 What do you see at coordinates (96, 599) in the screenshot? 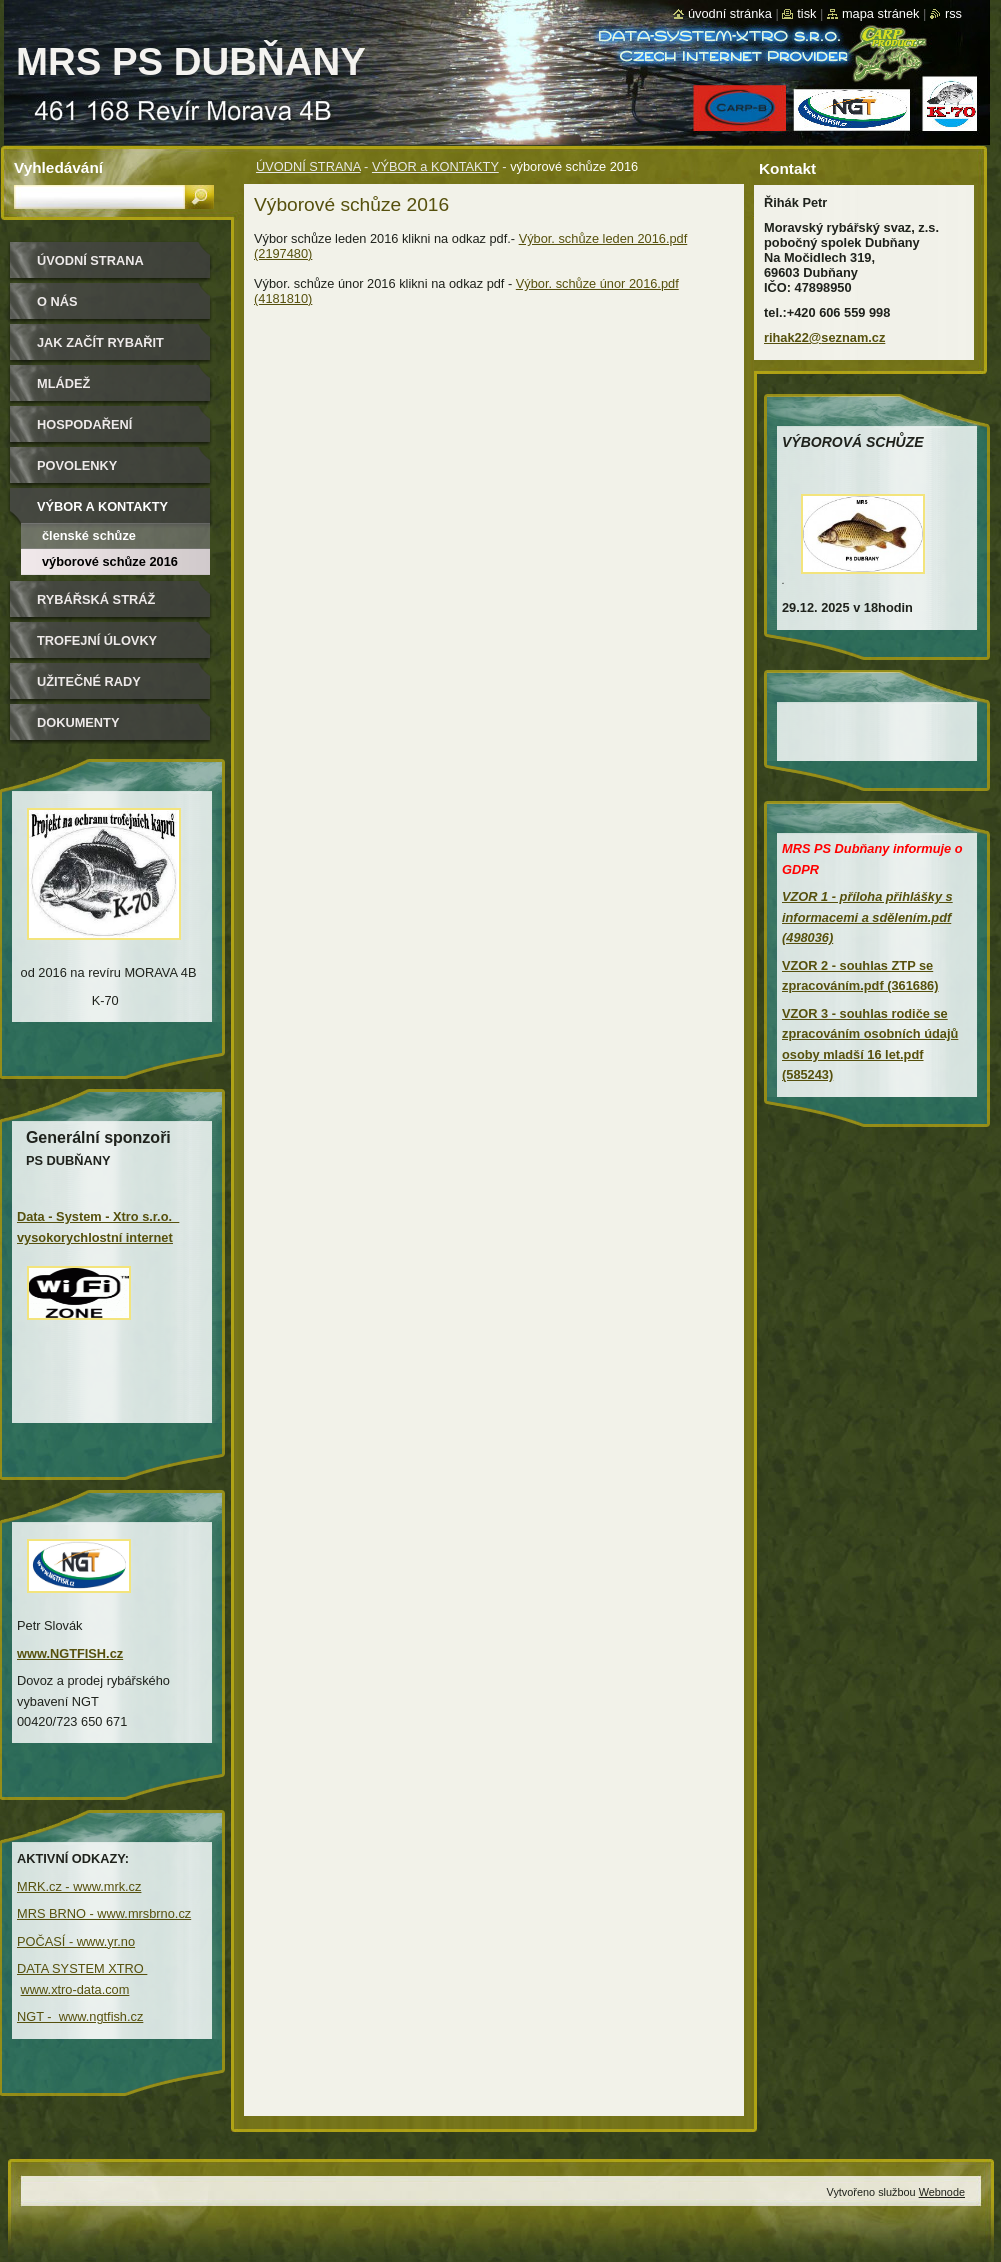
I see `RYBÁŘSKÁ STRÁŽ` at bounding box center [96, 599].